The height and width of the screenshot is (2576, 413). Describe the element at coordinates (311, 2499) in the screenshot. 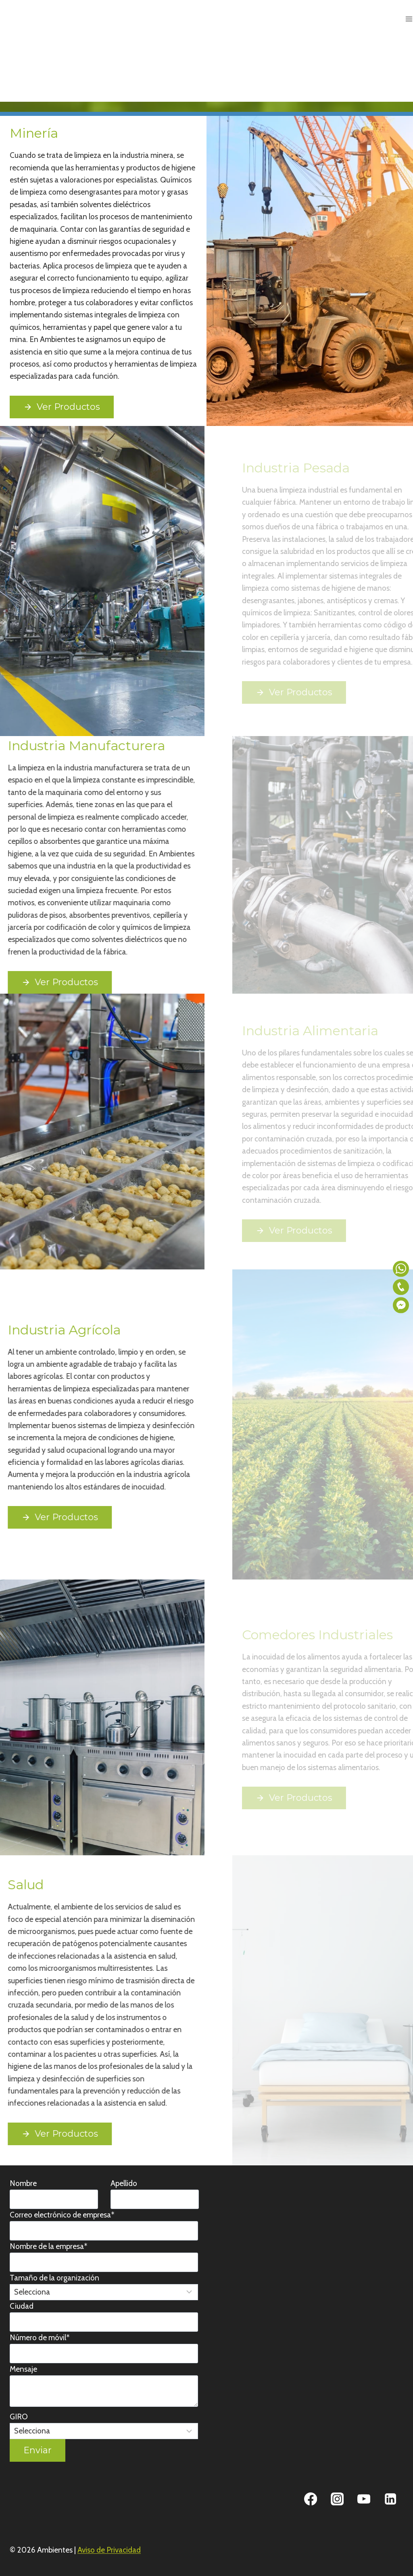

I see `[Facebook]` at that location.